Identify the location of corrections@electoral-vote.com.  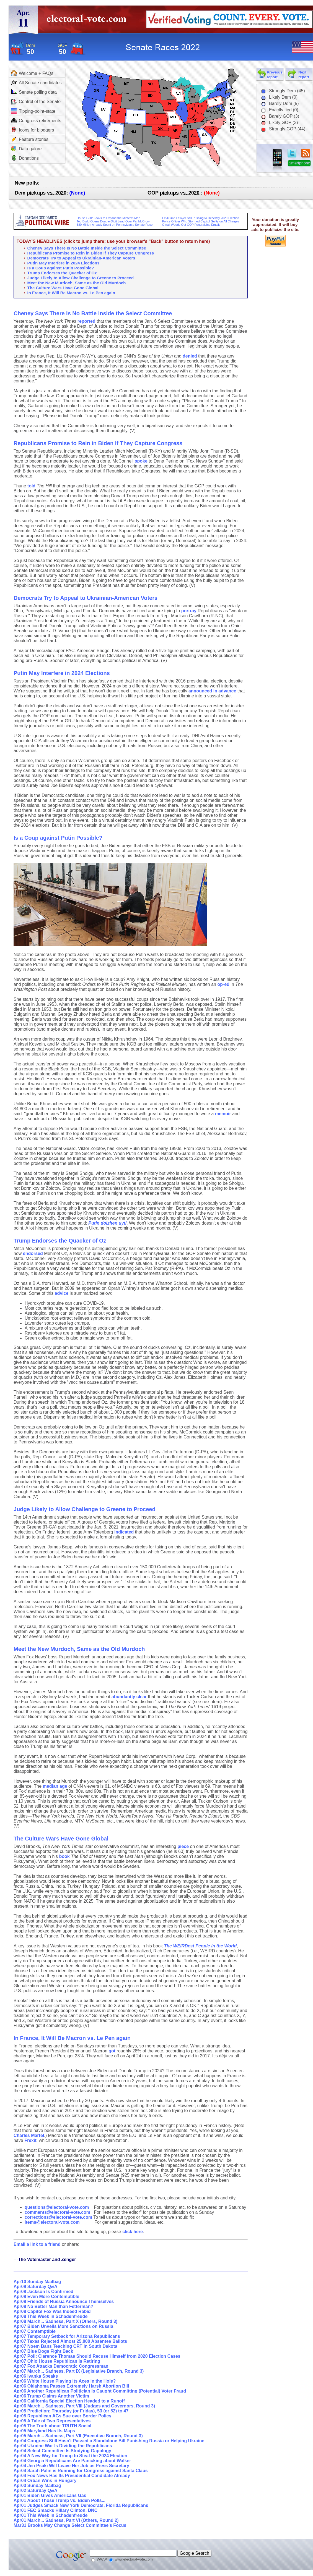
(58, 2217).